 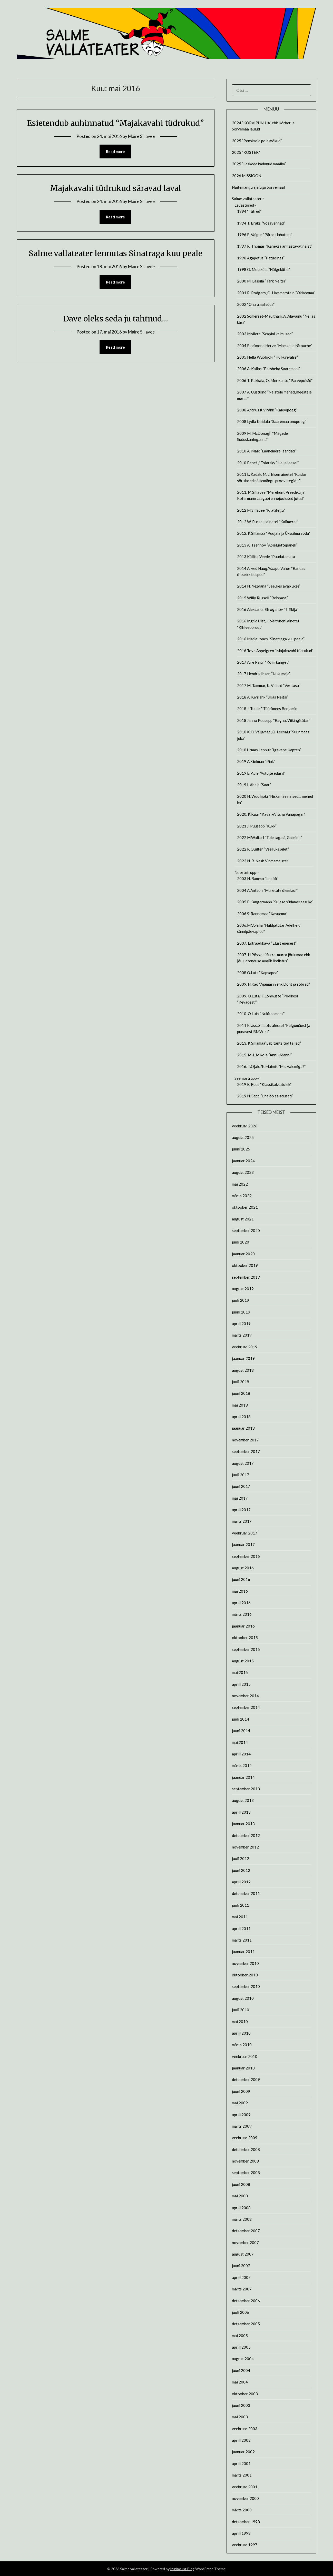 I want to click on 2006 T. Pakkala, O. Merikanto “Parvepoisid”, so click(x=274, y=380).